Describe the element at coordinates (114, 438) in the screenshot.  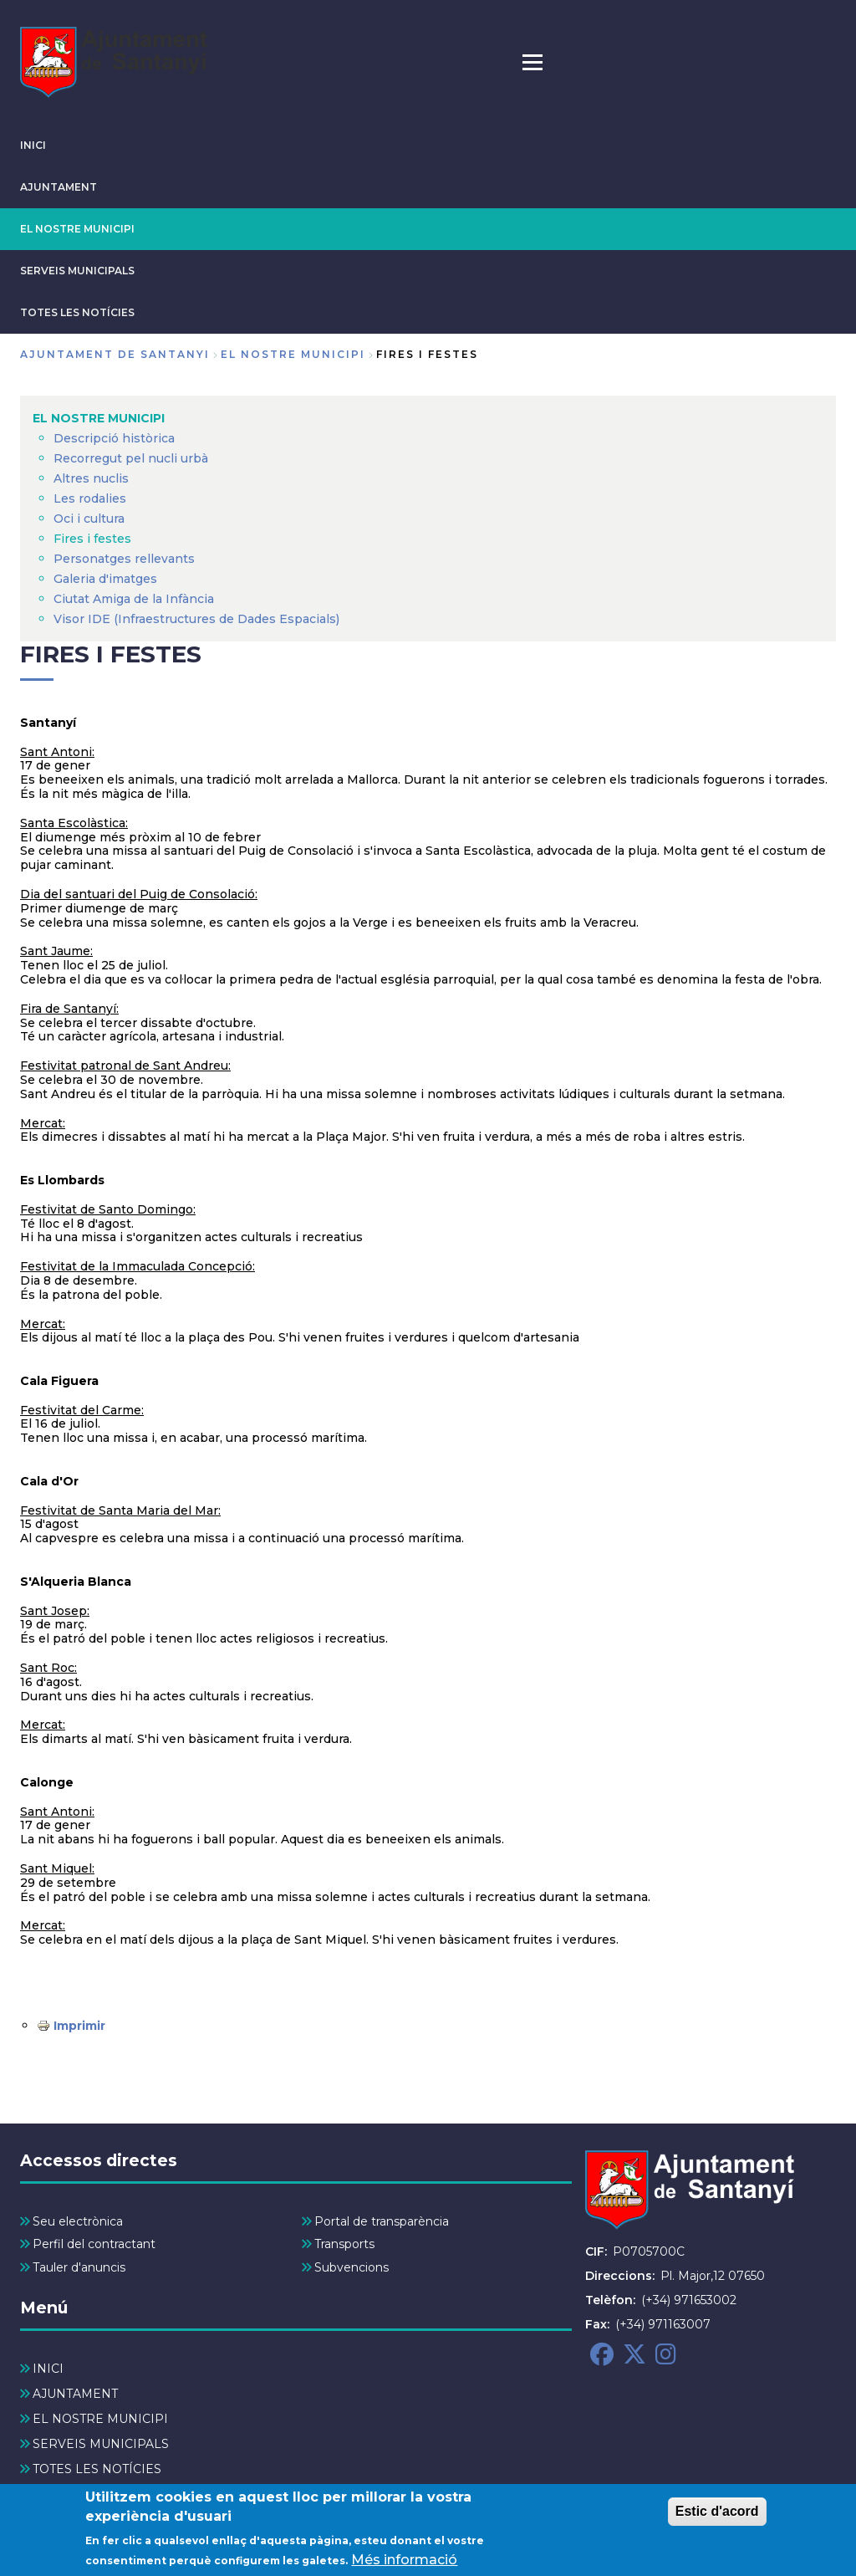
I see `Descripció històrica [menuitem]` at that location.